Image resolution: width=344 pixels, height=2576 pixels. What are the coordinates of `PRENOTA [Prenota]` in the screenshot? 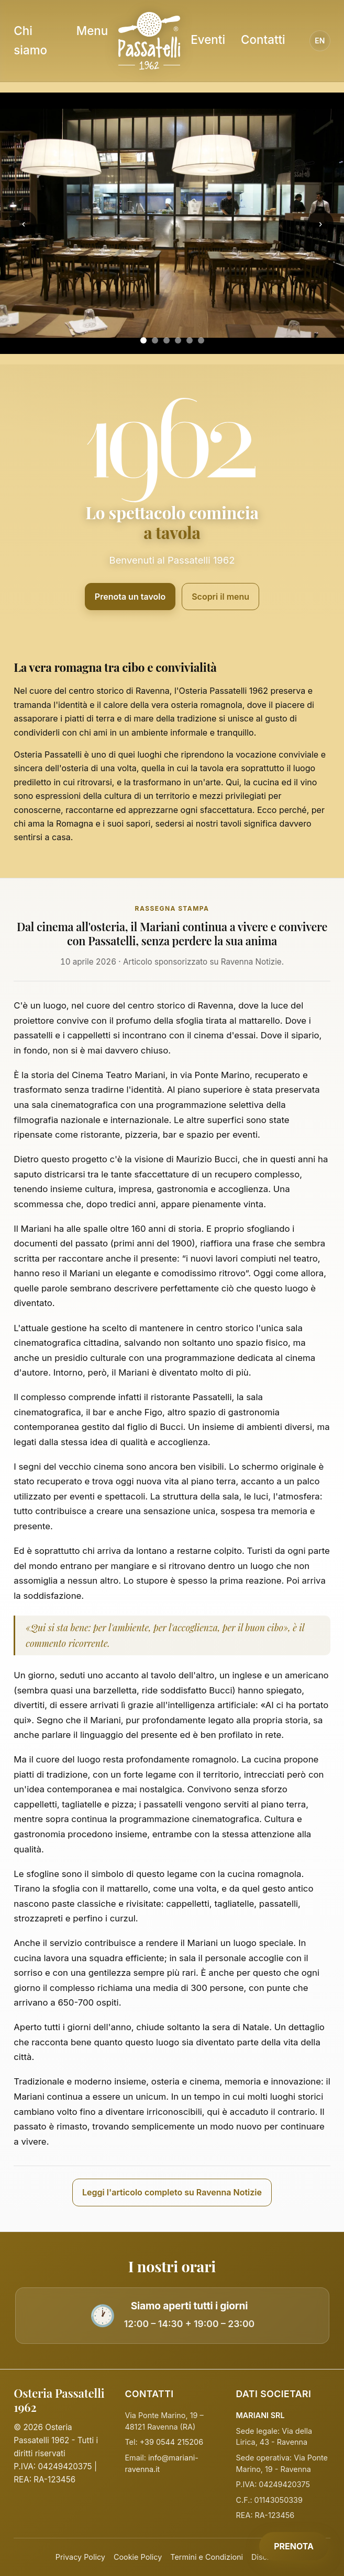 It's located at (294, 2546).